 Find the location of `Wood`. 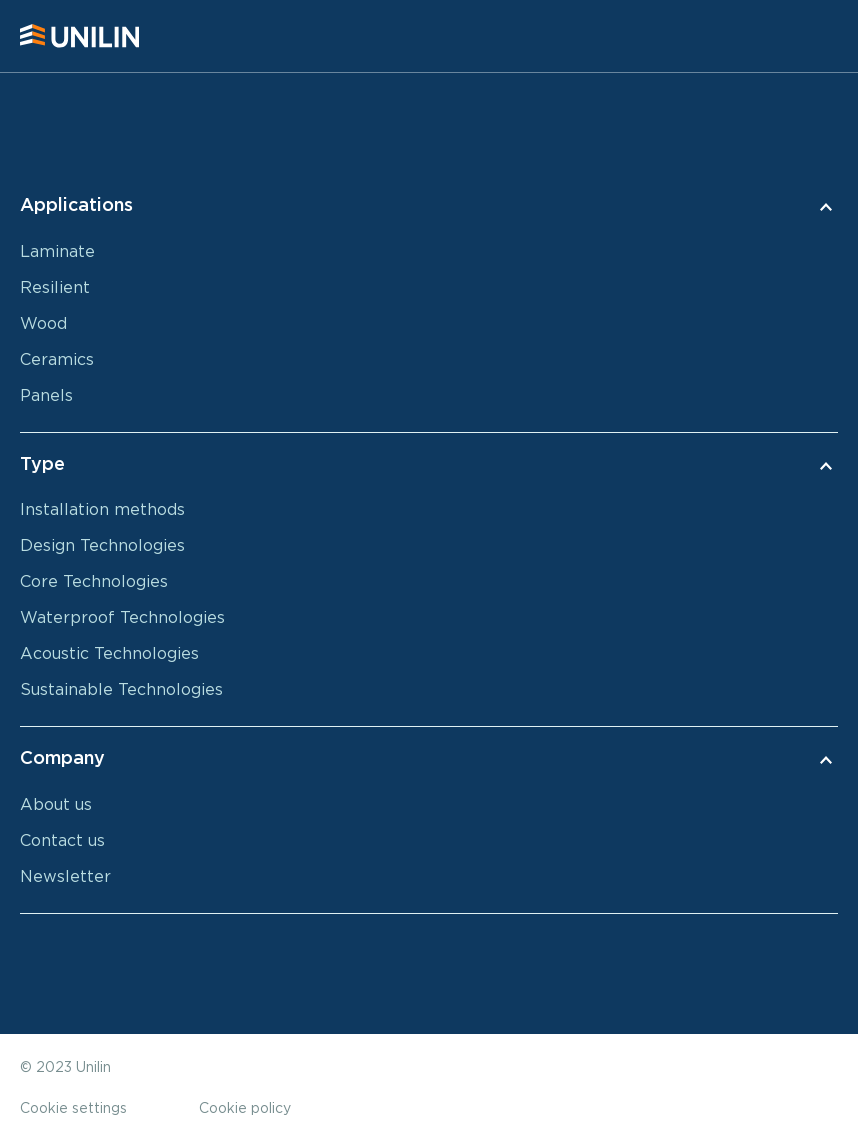

Wood is located at coordinates (43, 324).